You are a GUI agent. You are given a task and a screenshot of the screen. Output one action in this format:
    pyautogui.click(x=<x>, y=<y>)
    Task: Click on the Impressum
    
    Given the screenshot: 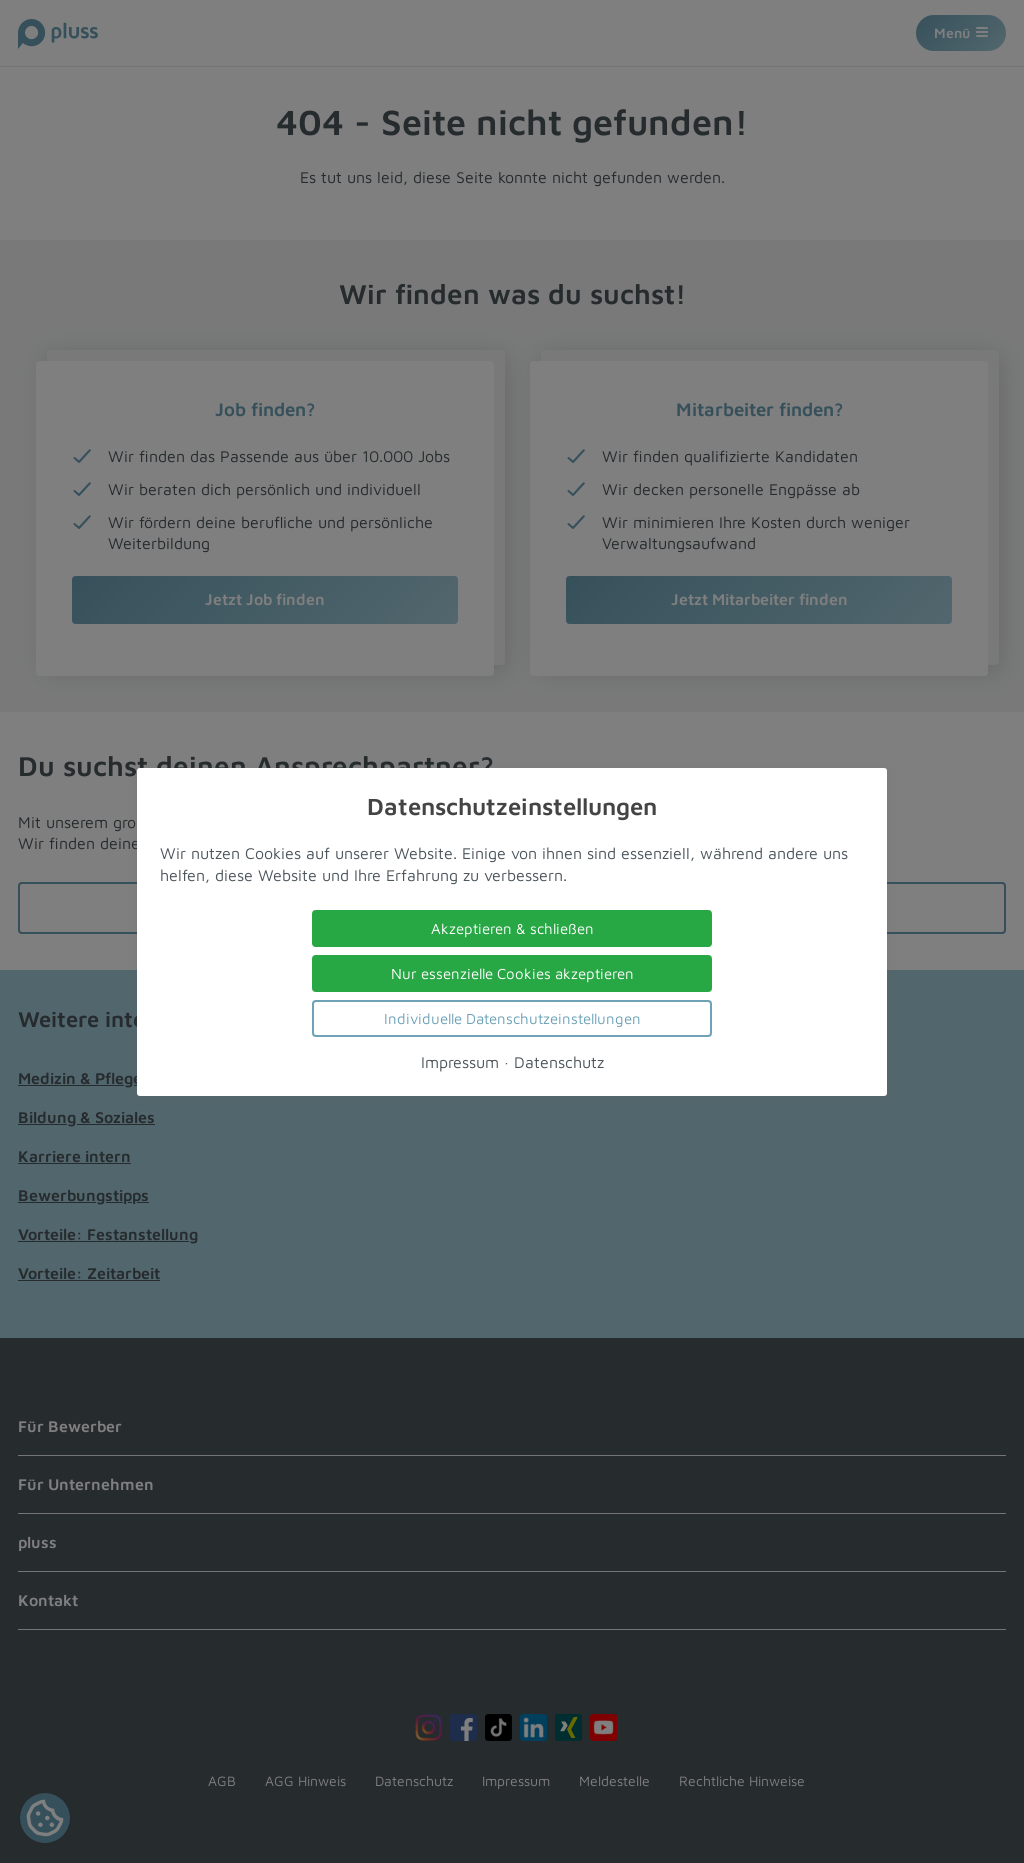 What is the action you would take?
    pyautogui.click(x=460, y=1061)
    